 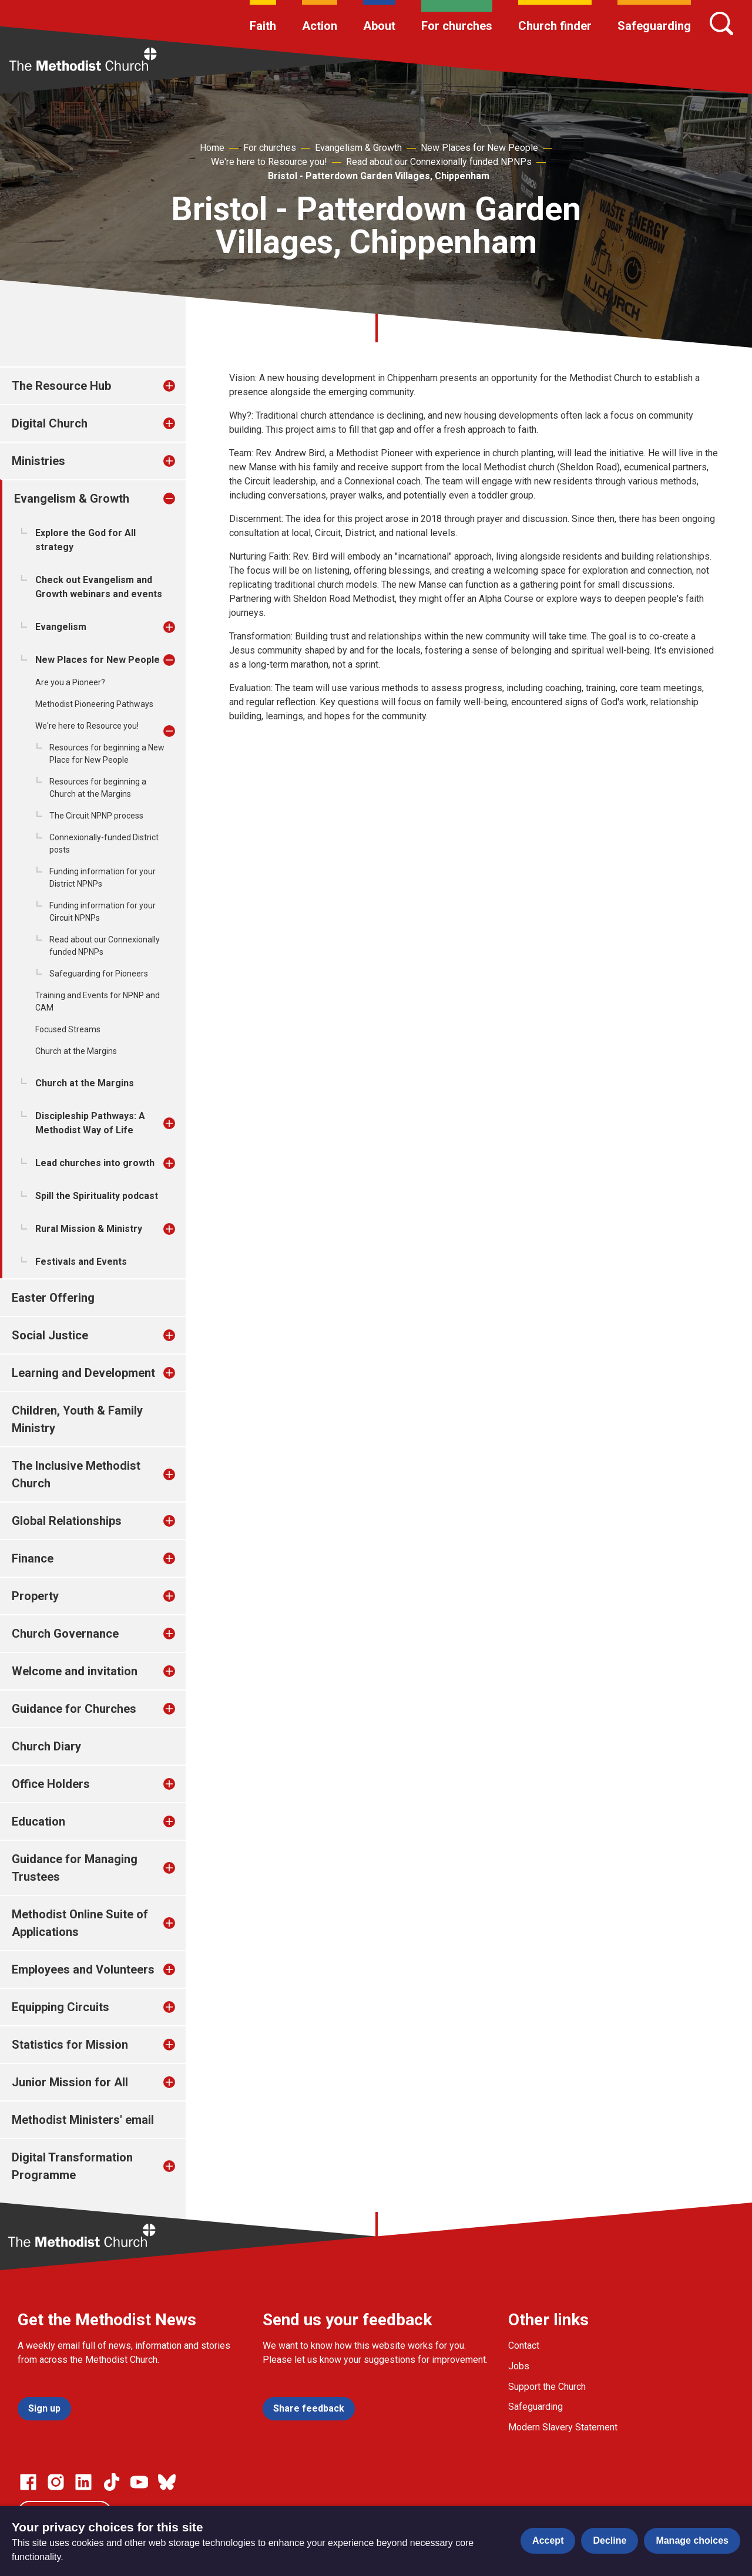 I want to click on Social Justice, so click(x=50, y=1335).